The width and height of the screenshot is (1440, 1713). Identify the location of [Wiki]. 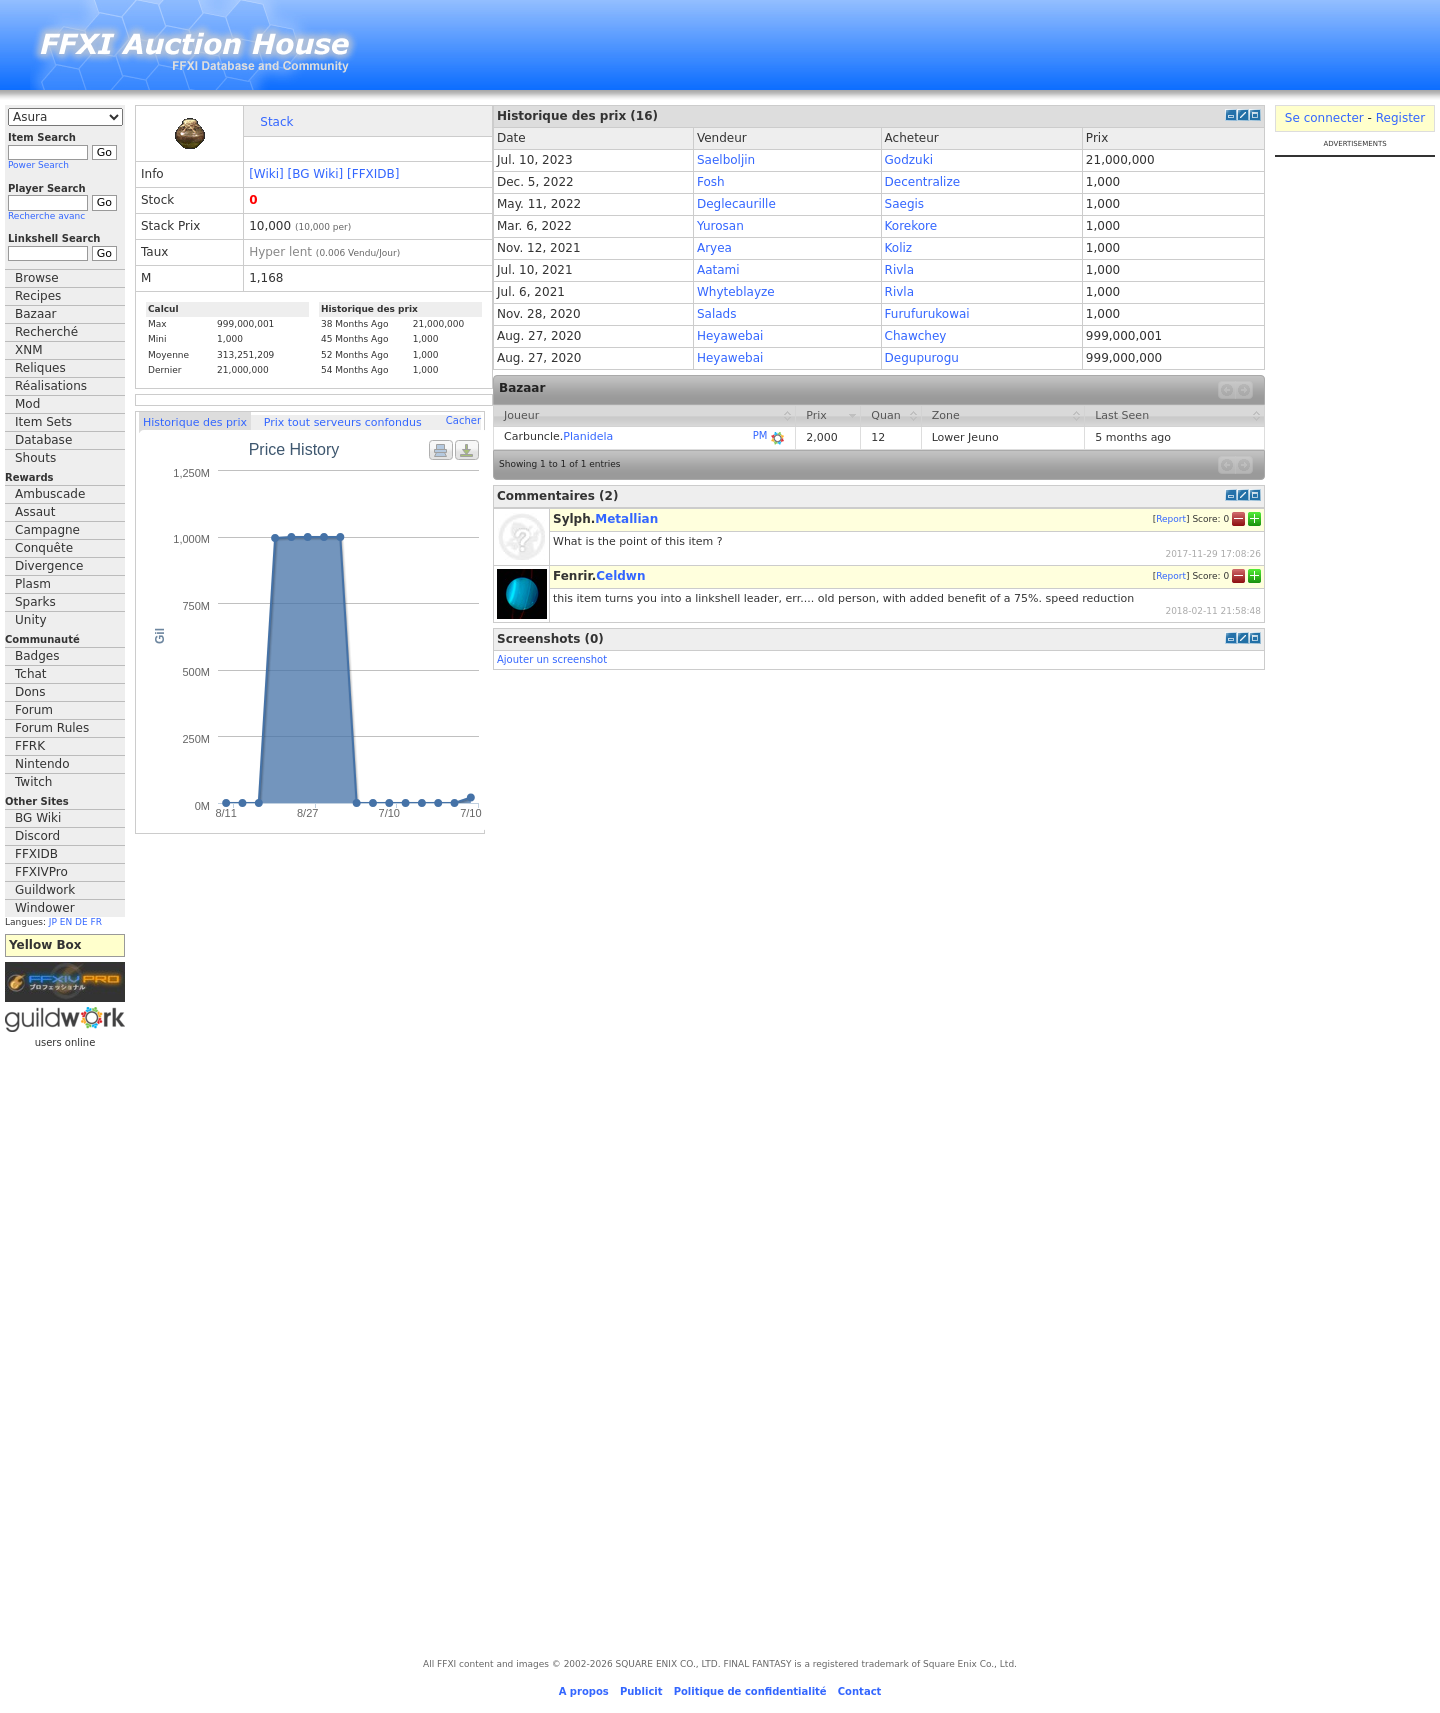
(266, 174).